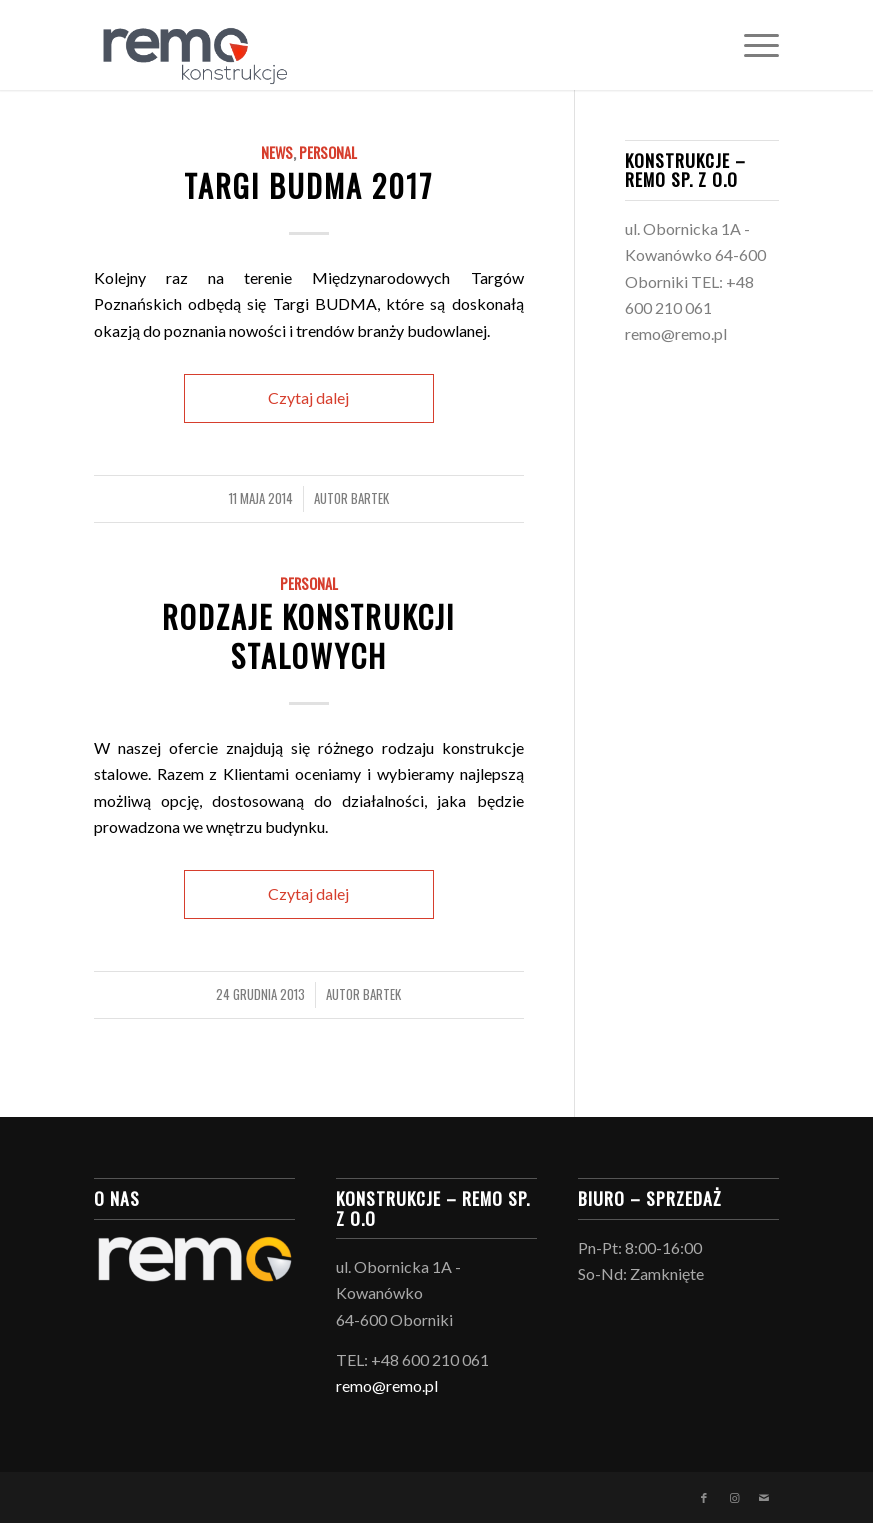 The height and width of the screenshot is (1523, 873). I want to click on [Link to Facebook], so click(704, 1498).